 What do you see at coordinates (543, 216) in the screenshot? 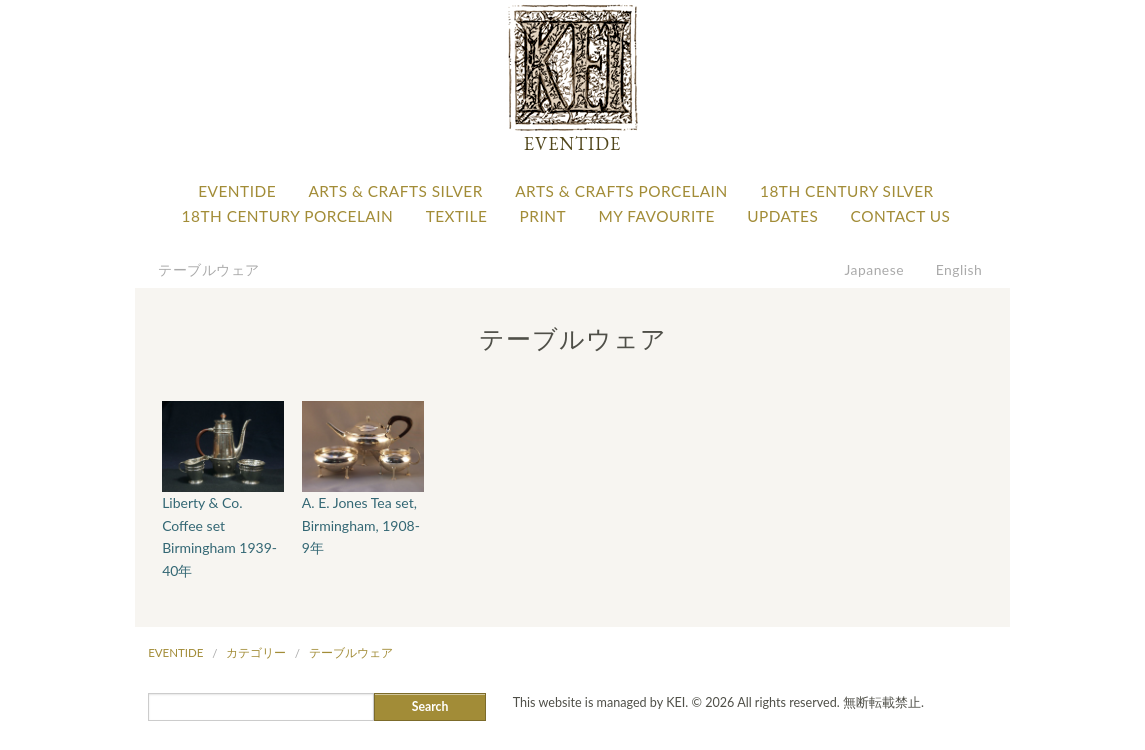
I see `Print` at bounding box center [543, 216].